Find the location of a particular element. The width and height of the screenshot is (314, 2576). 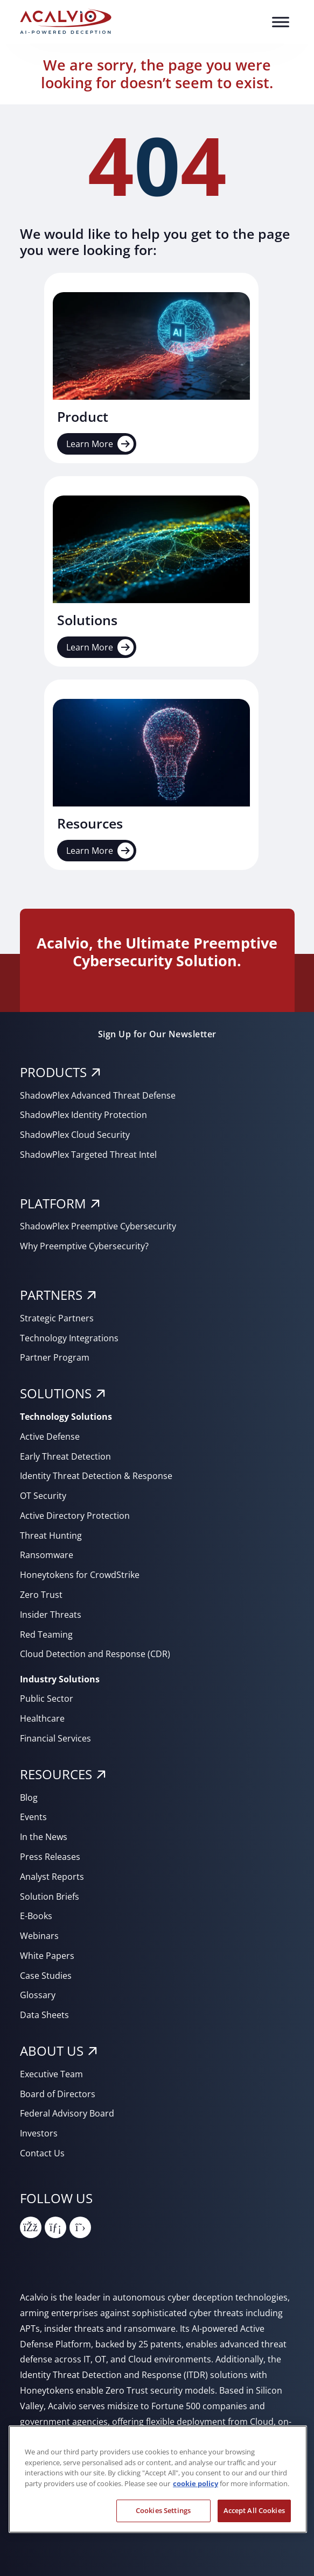

Cookies Settings is located at coordinates (163, 2510).